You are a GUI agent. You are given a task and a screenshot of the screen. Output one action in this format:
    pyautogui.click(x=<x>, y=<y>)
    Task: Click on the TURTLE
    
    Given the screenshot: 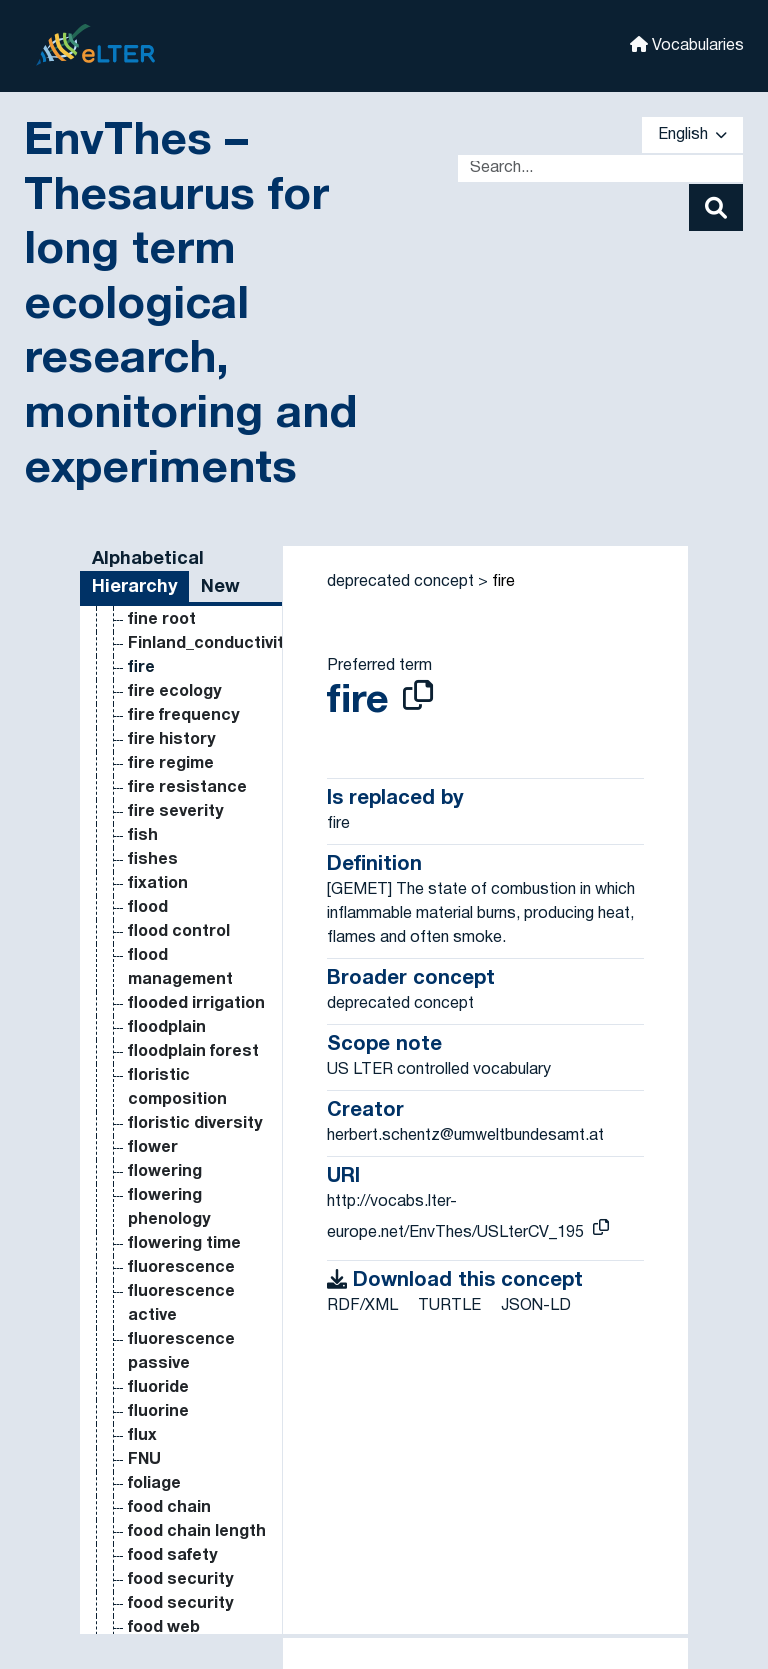 What is the action you would take?
    pyautogui.click(x=449, y=1306)
    